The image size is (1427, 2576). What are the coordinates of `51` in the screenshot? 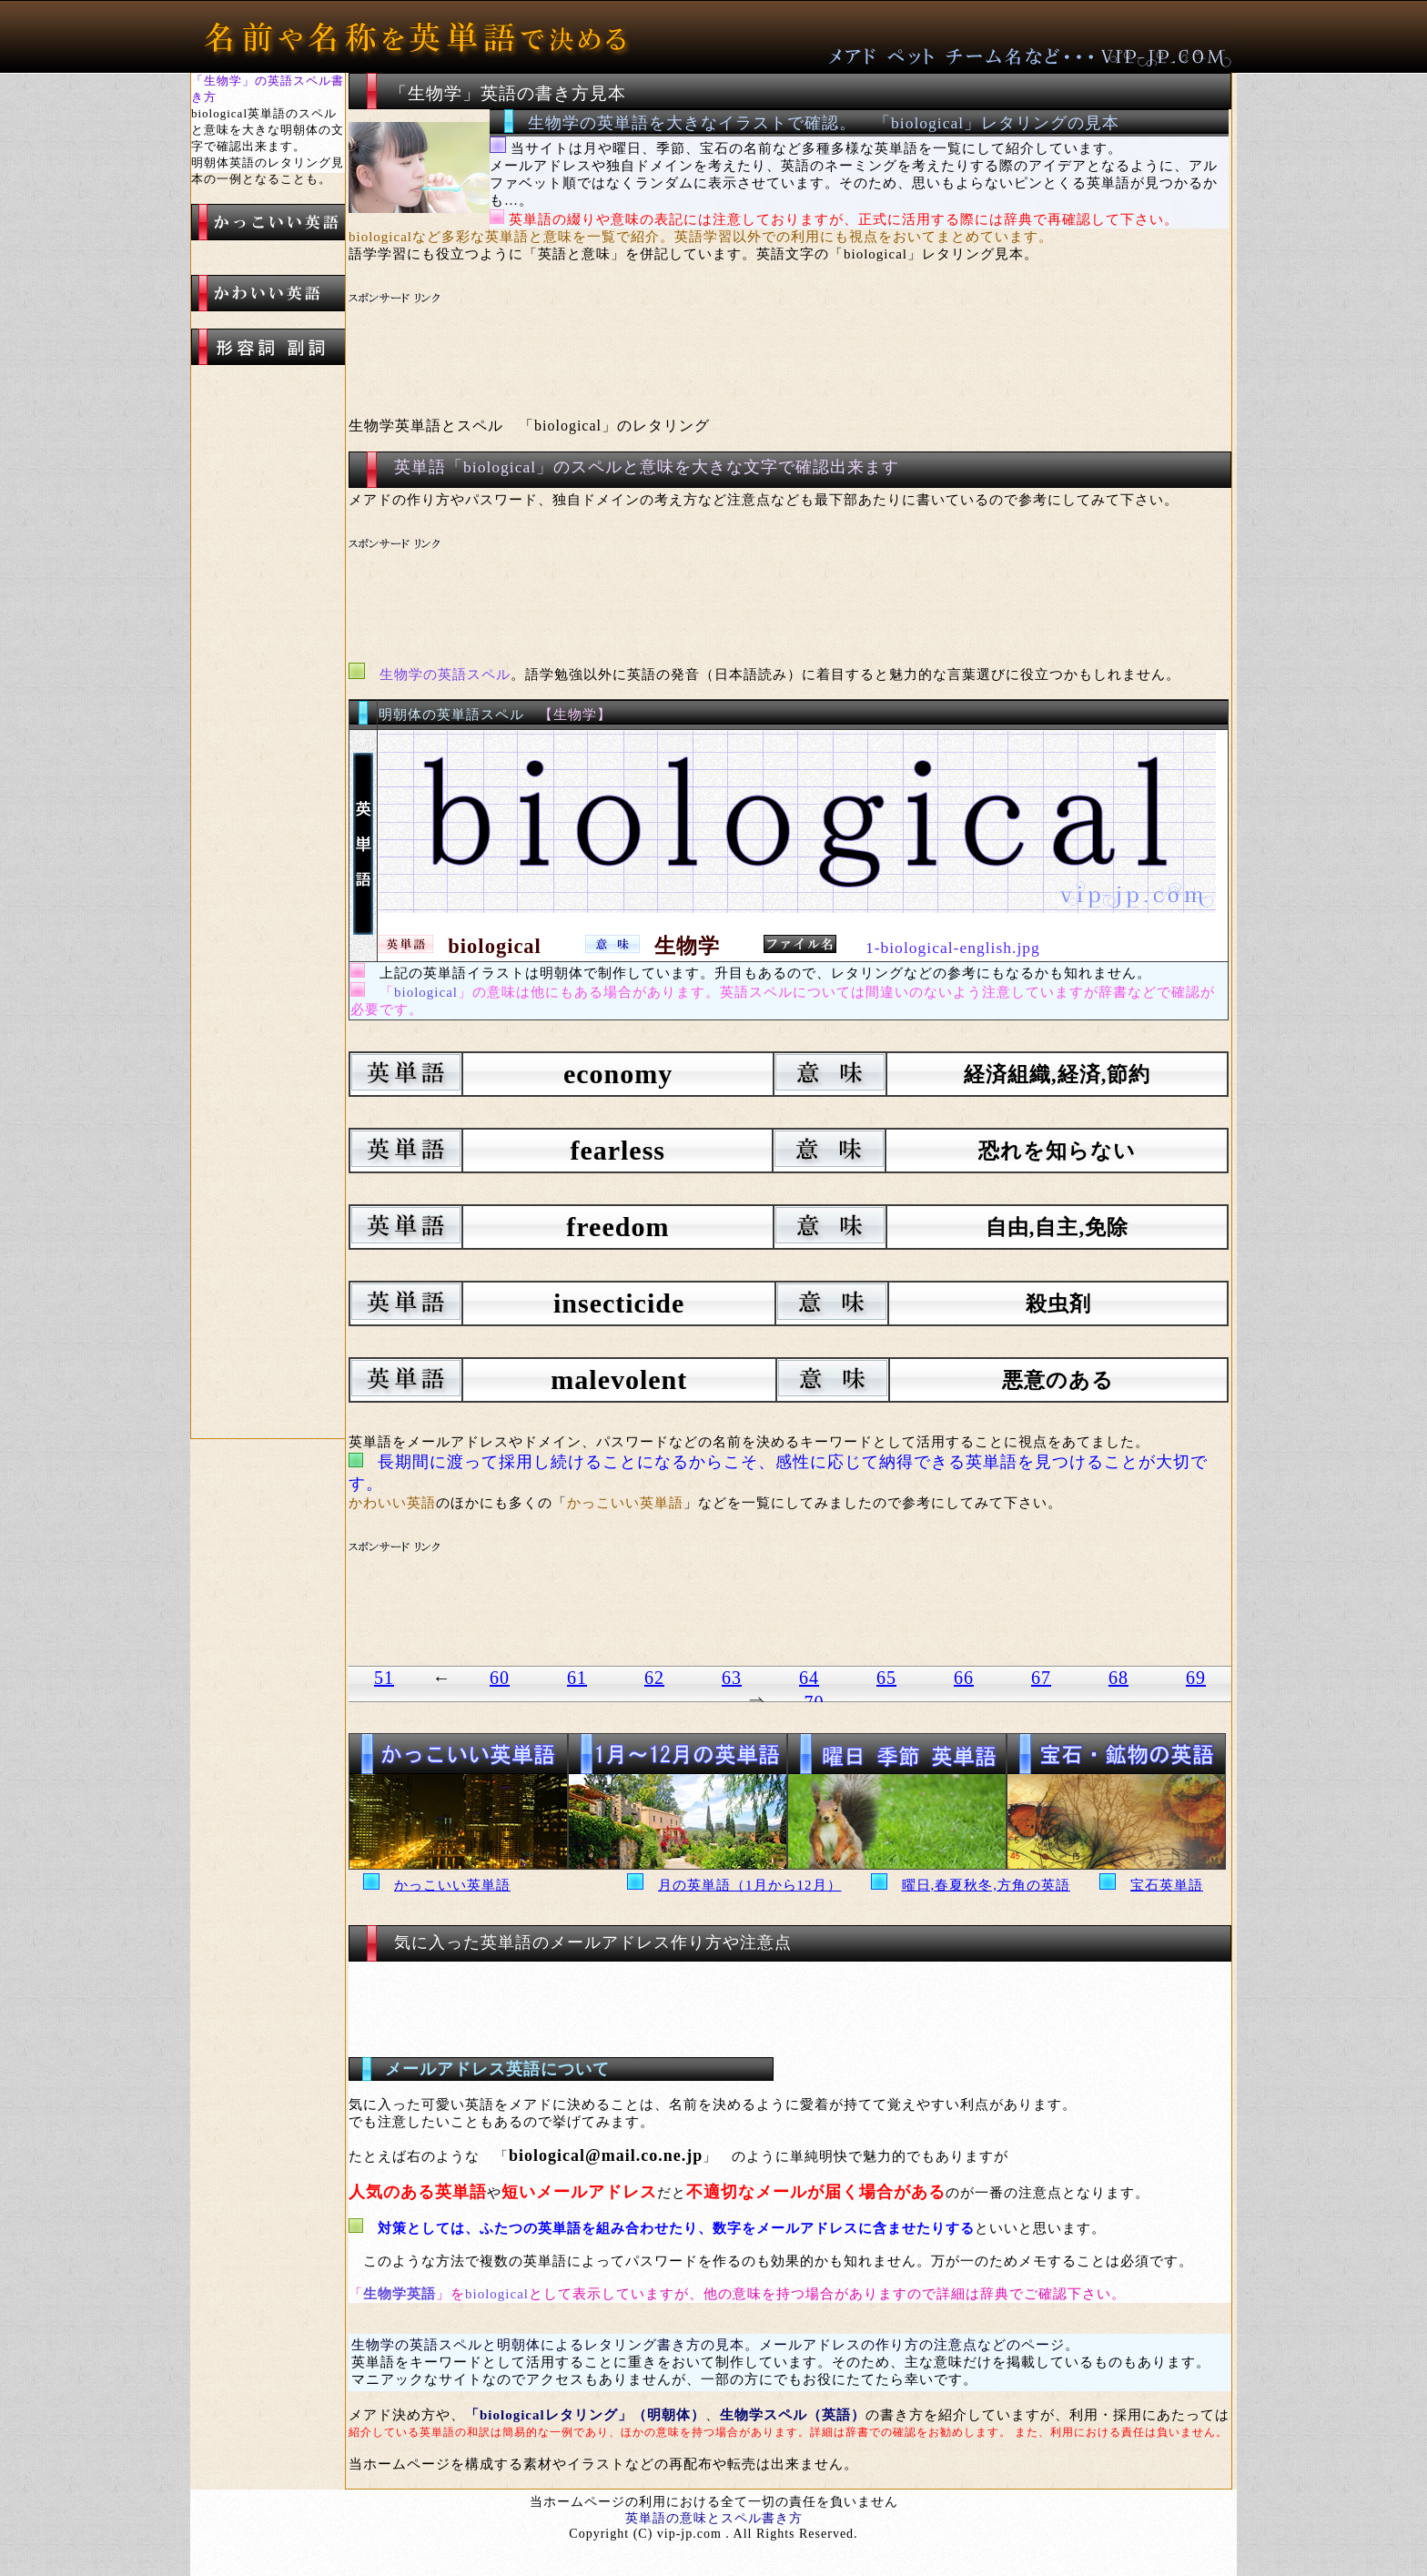 It's located at (384, 1678).